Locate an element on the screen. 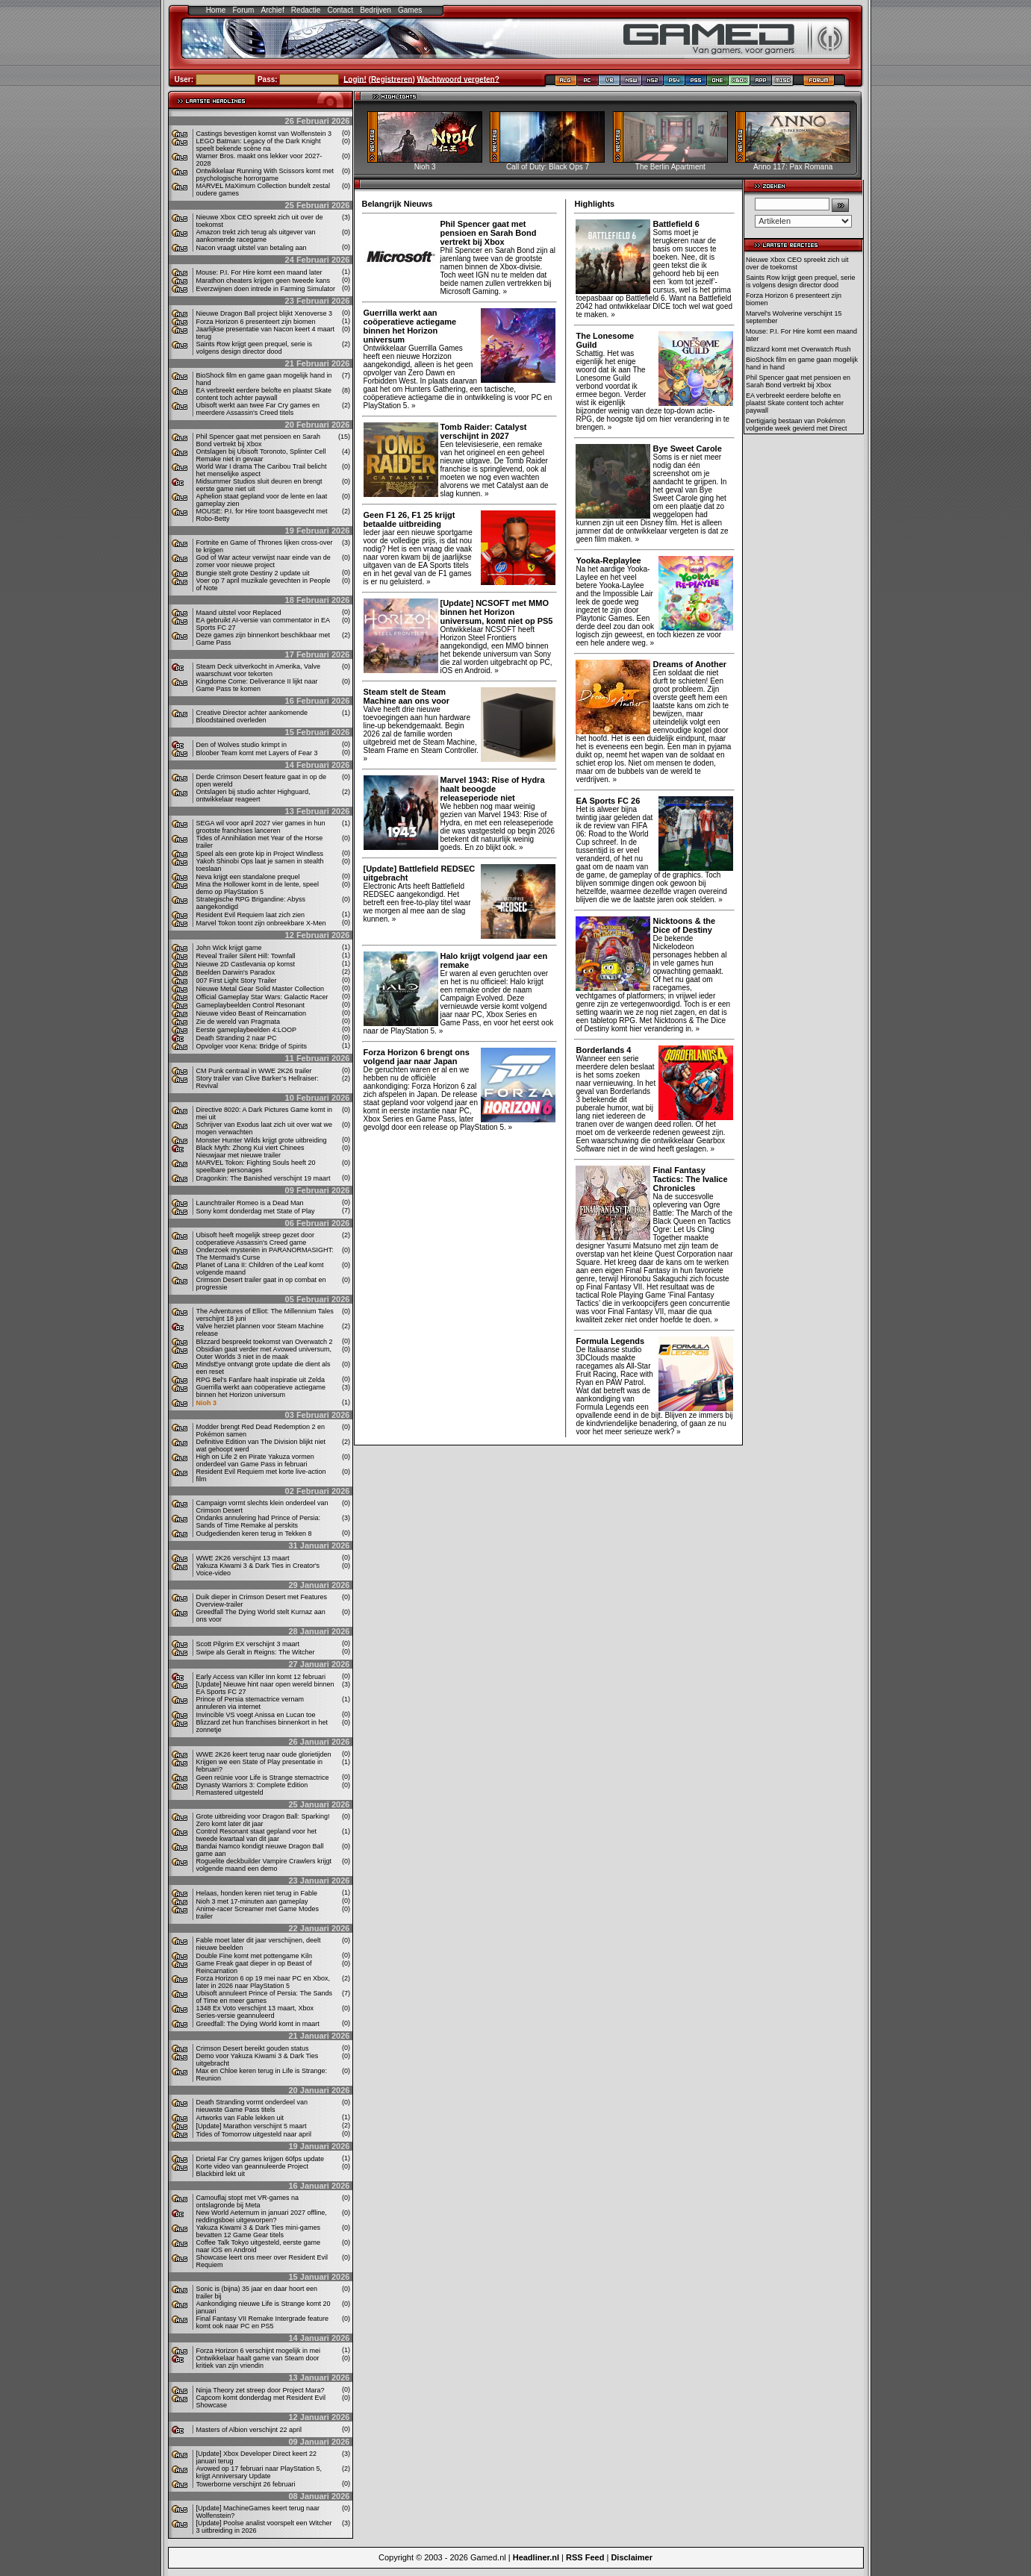  Amazon trekt zich terug als uitgever van aankomende racegame is located at coordinates (256, 235).